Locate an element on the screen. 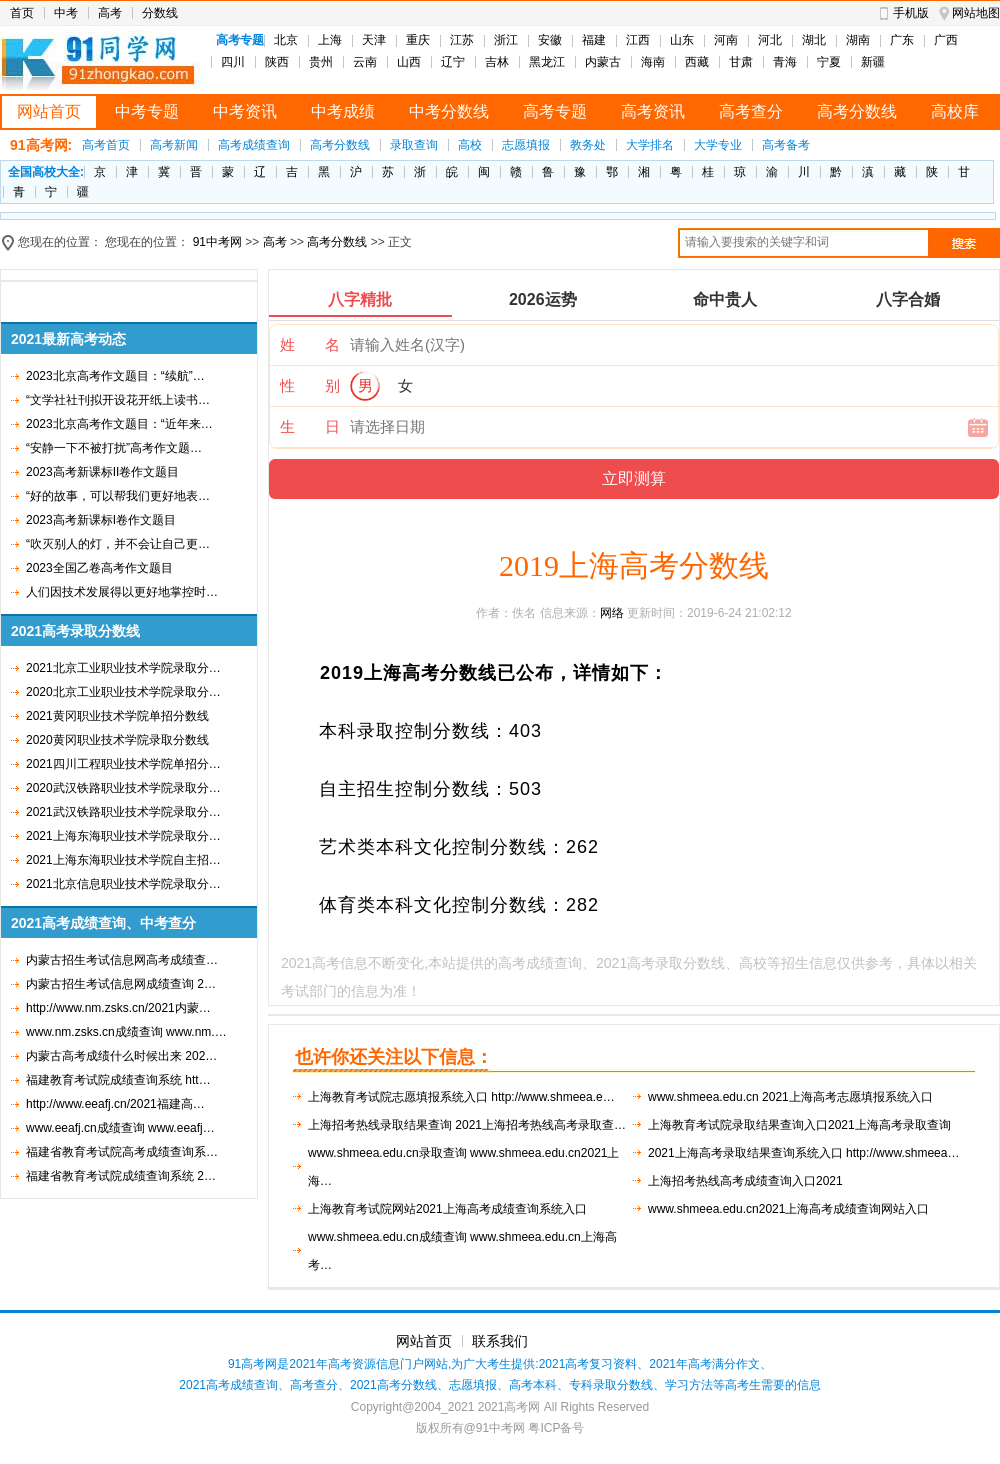 This screenshot has height=1464, width=1000. 宁夏 is located at coordinates (829, 62).